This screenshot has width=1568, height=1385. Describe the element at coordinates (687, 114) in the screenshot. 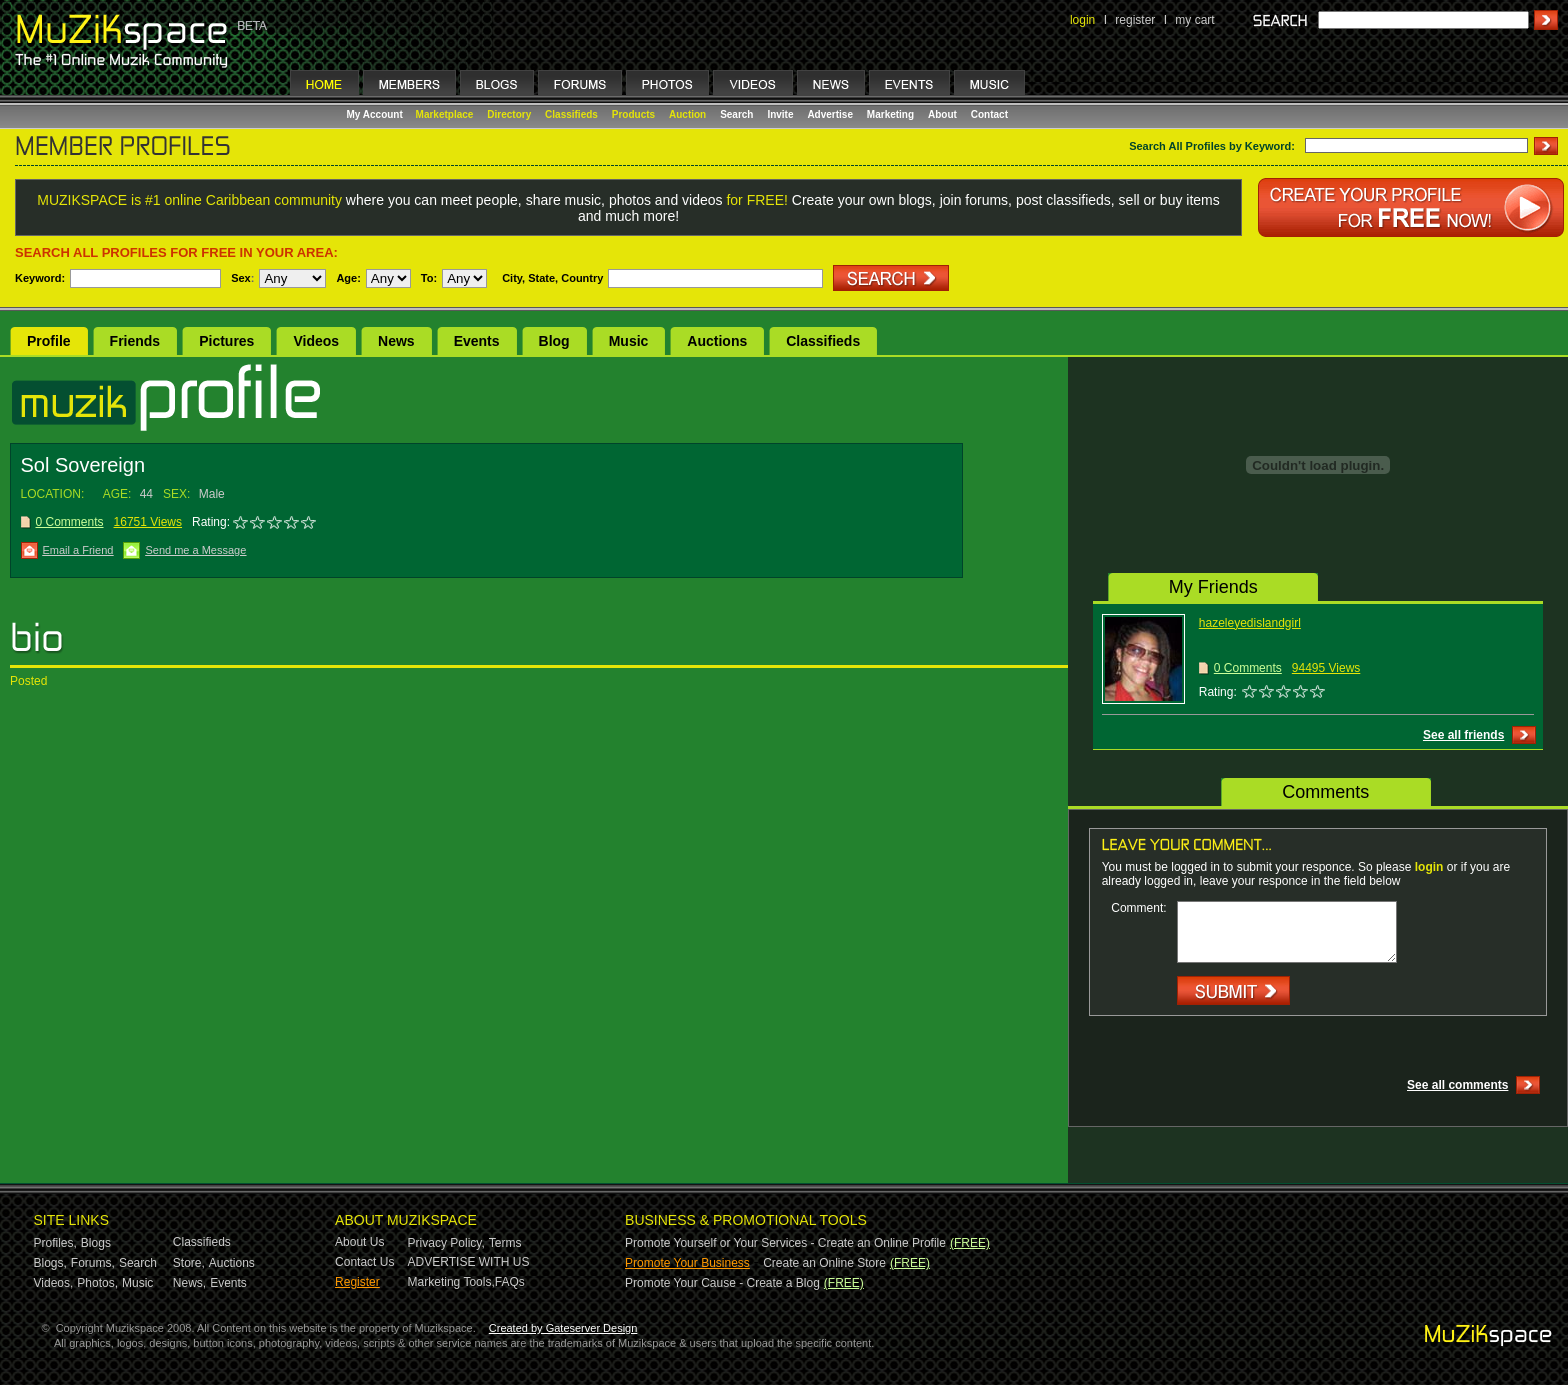

I see `Auction` at that location.